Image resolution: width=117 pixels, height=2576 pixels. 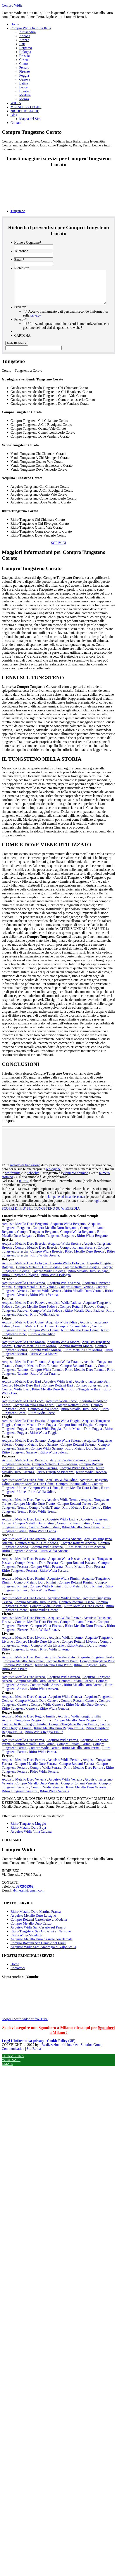 What do you see at coordinates (47, 1711) in the screenshot?
I see `Compro Widia Genova` at bounding box center [47, 1711].